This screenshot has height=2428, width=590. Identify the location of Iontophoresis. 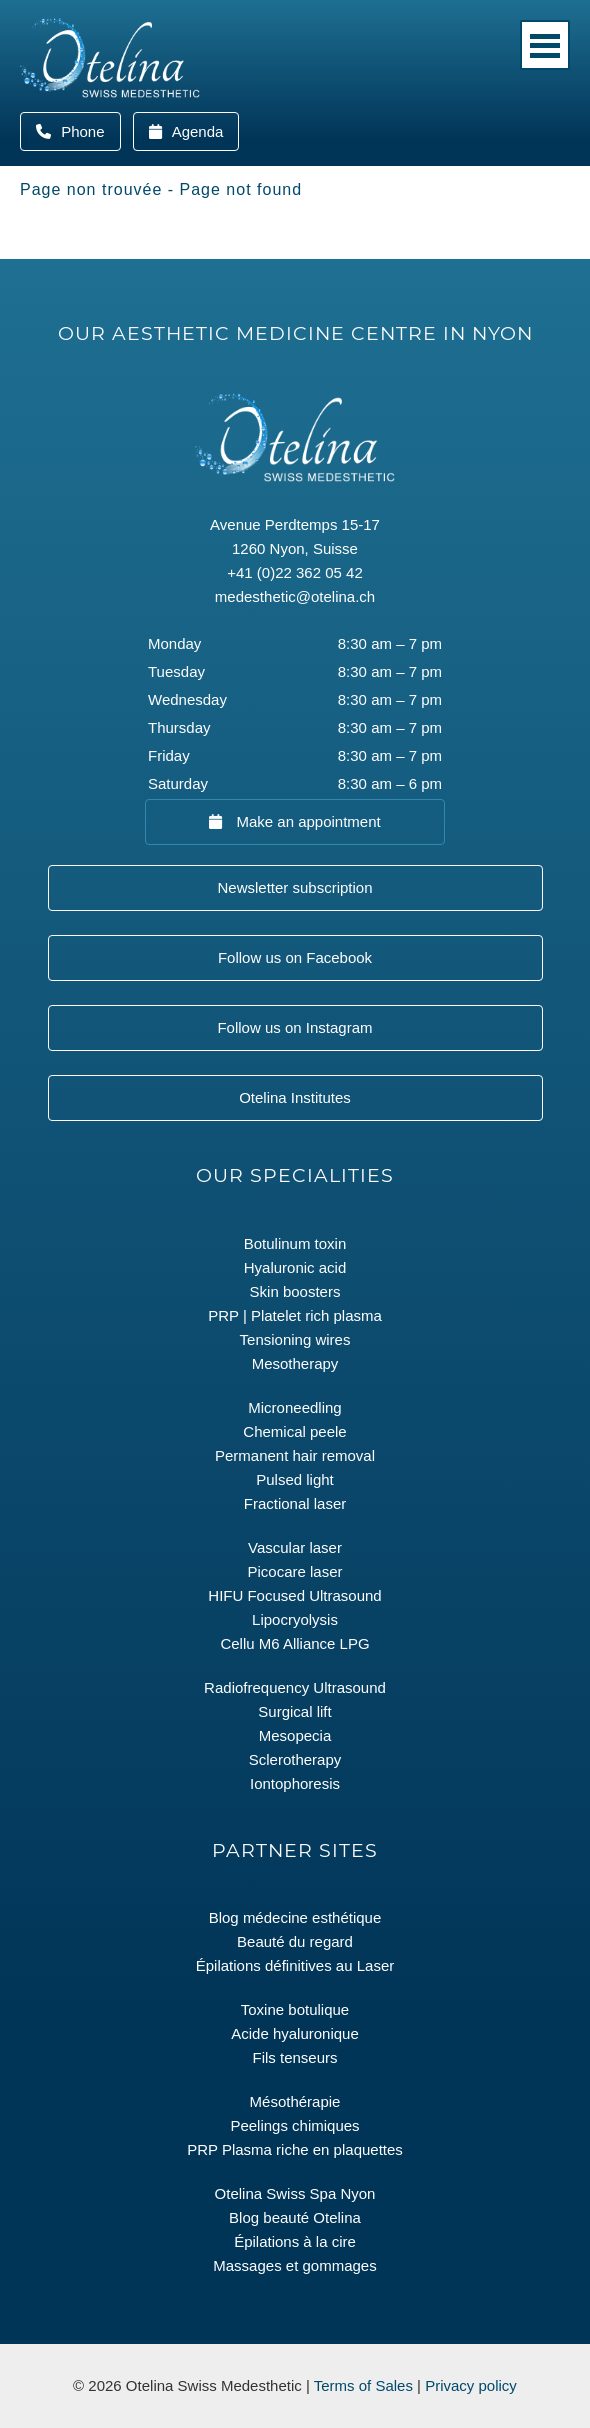
(295, 1783).